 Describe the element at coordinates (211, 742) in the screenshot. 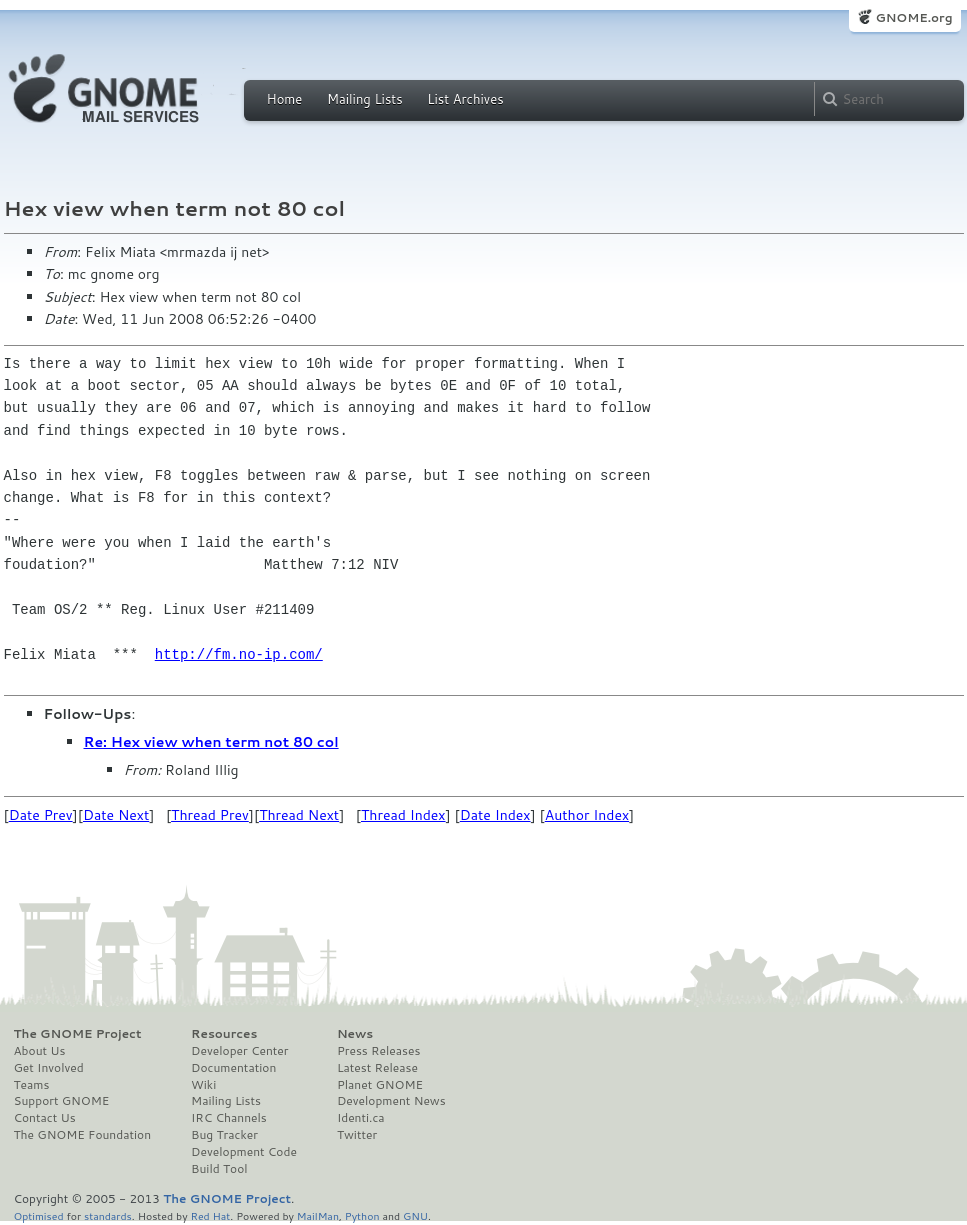

I see `Re: Hex view when term not 80 col` at that location.